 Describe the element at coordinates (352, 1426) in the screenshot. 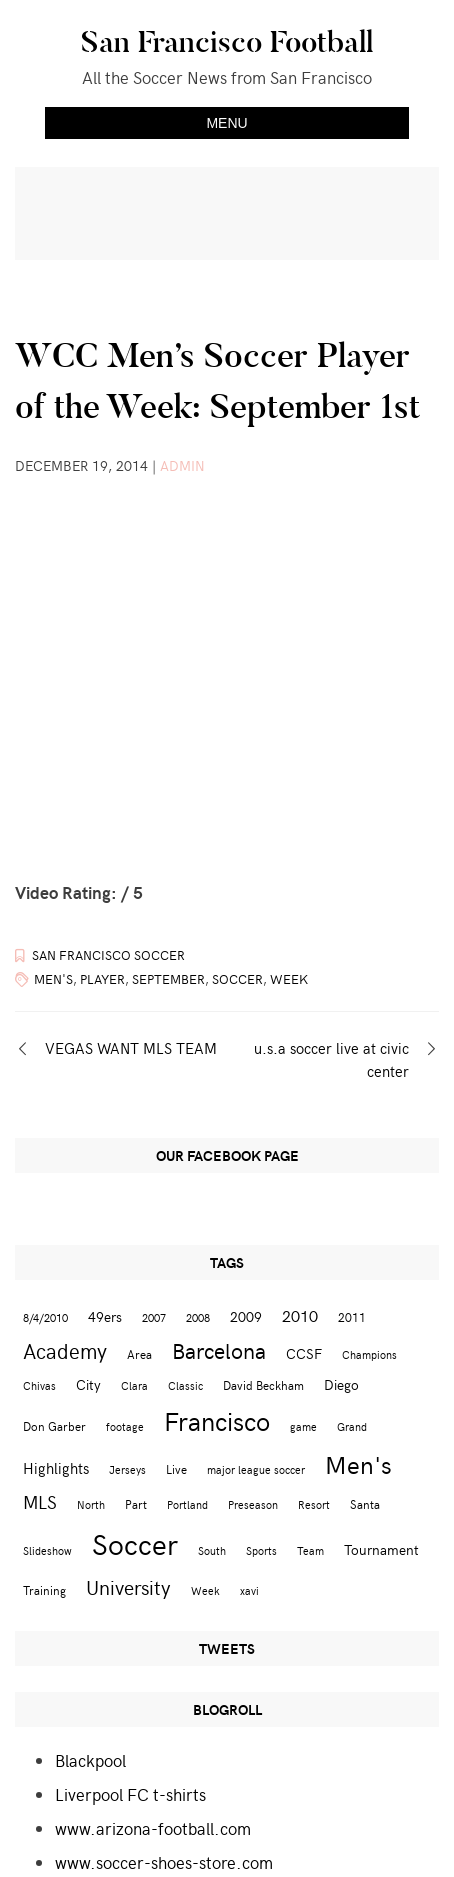

I see `Grand [Grand (2 items)]` at that location.